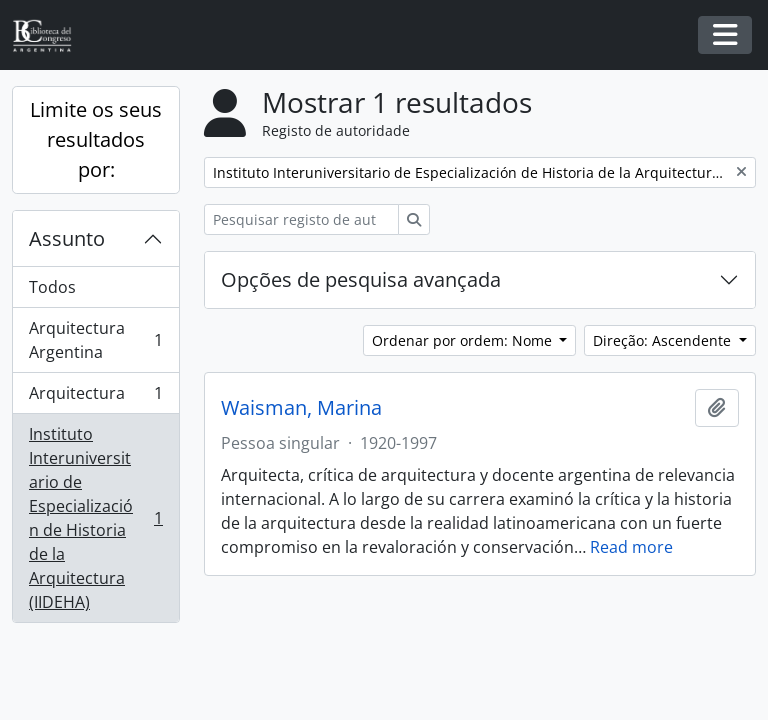 The height and width of the screenshot is (720, 768). Describe the element at coordinates (631, 547) in the screenshot. I see `Read more` at that location.